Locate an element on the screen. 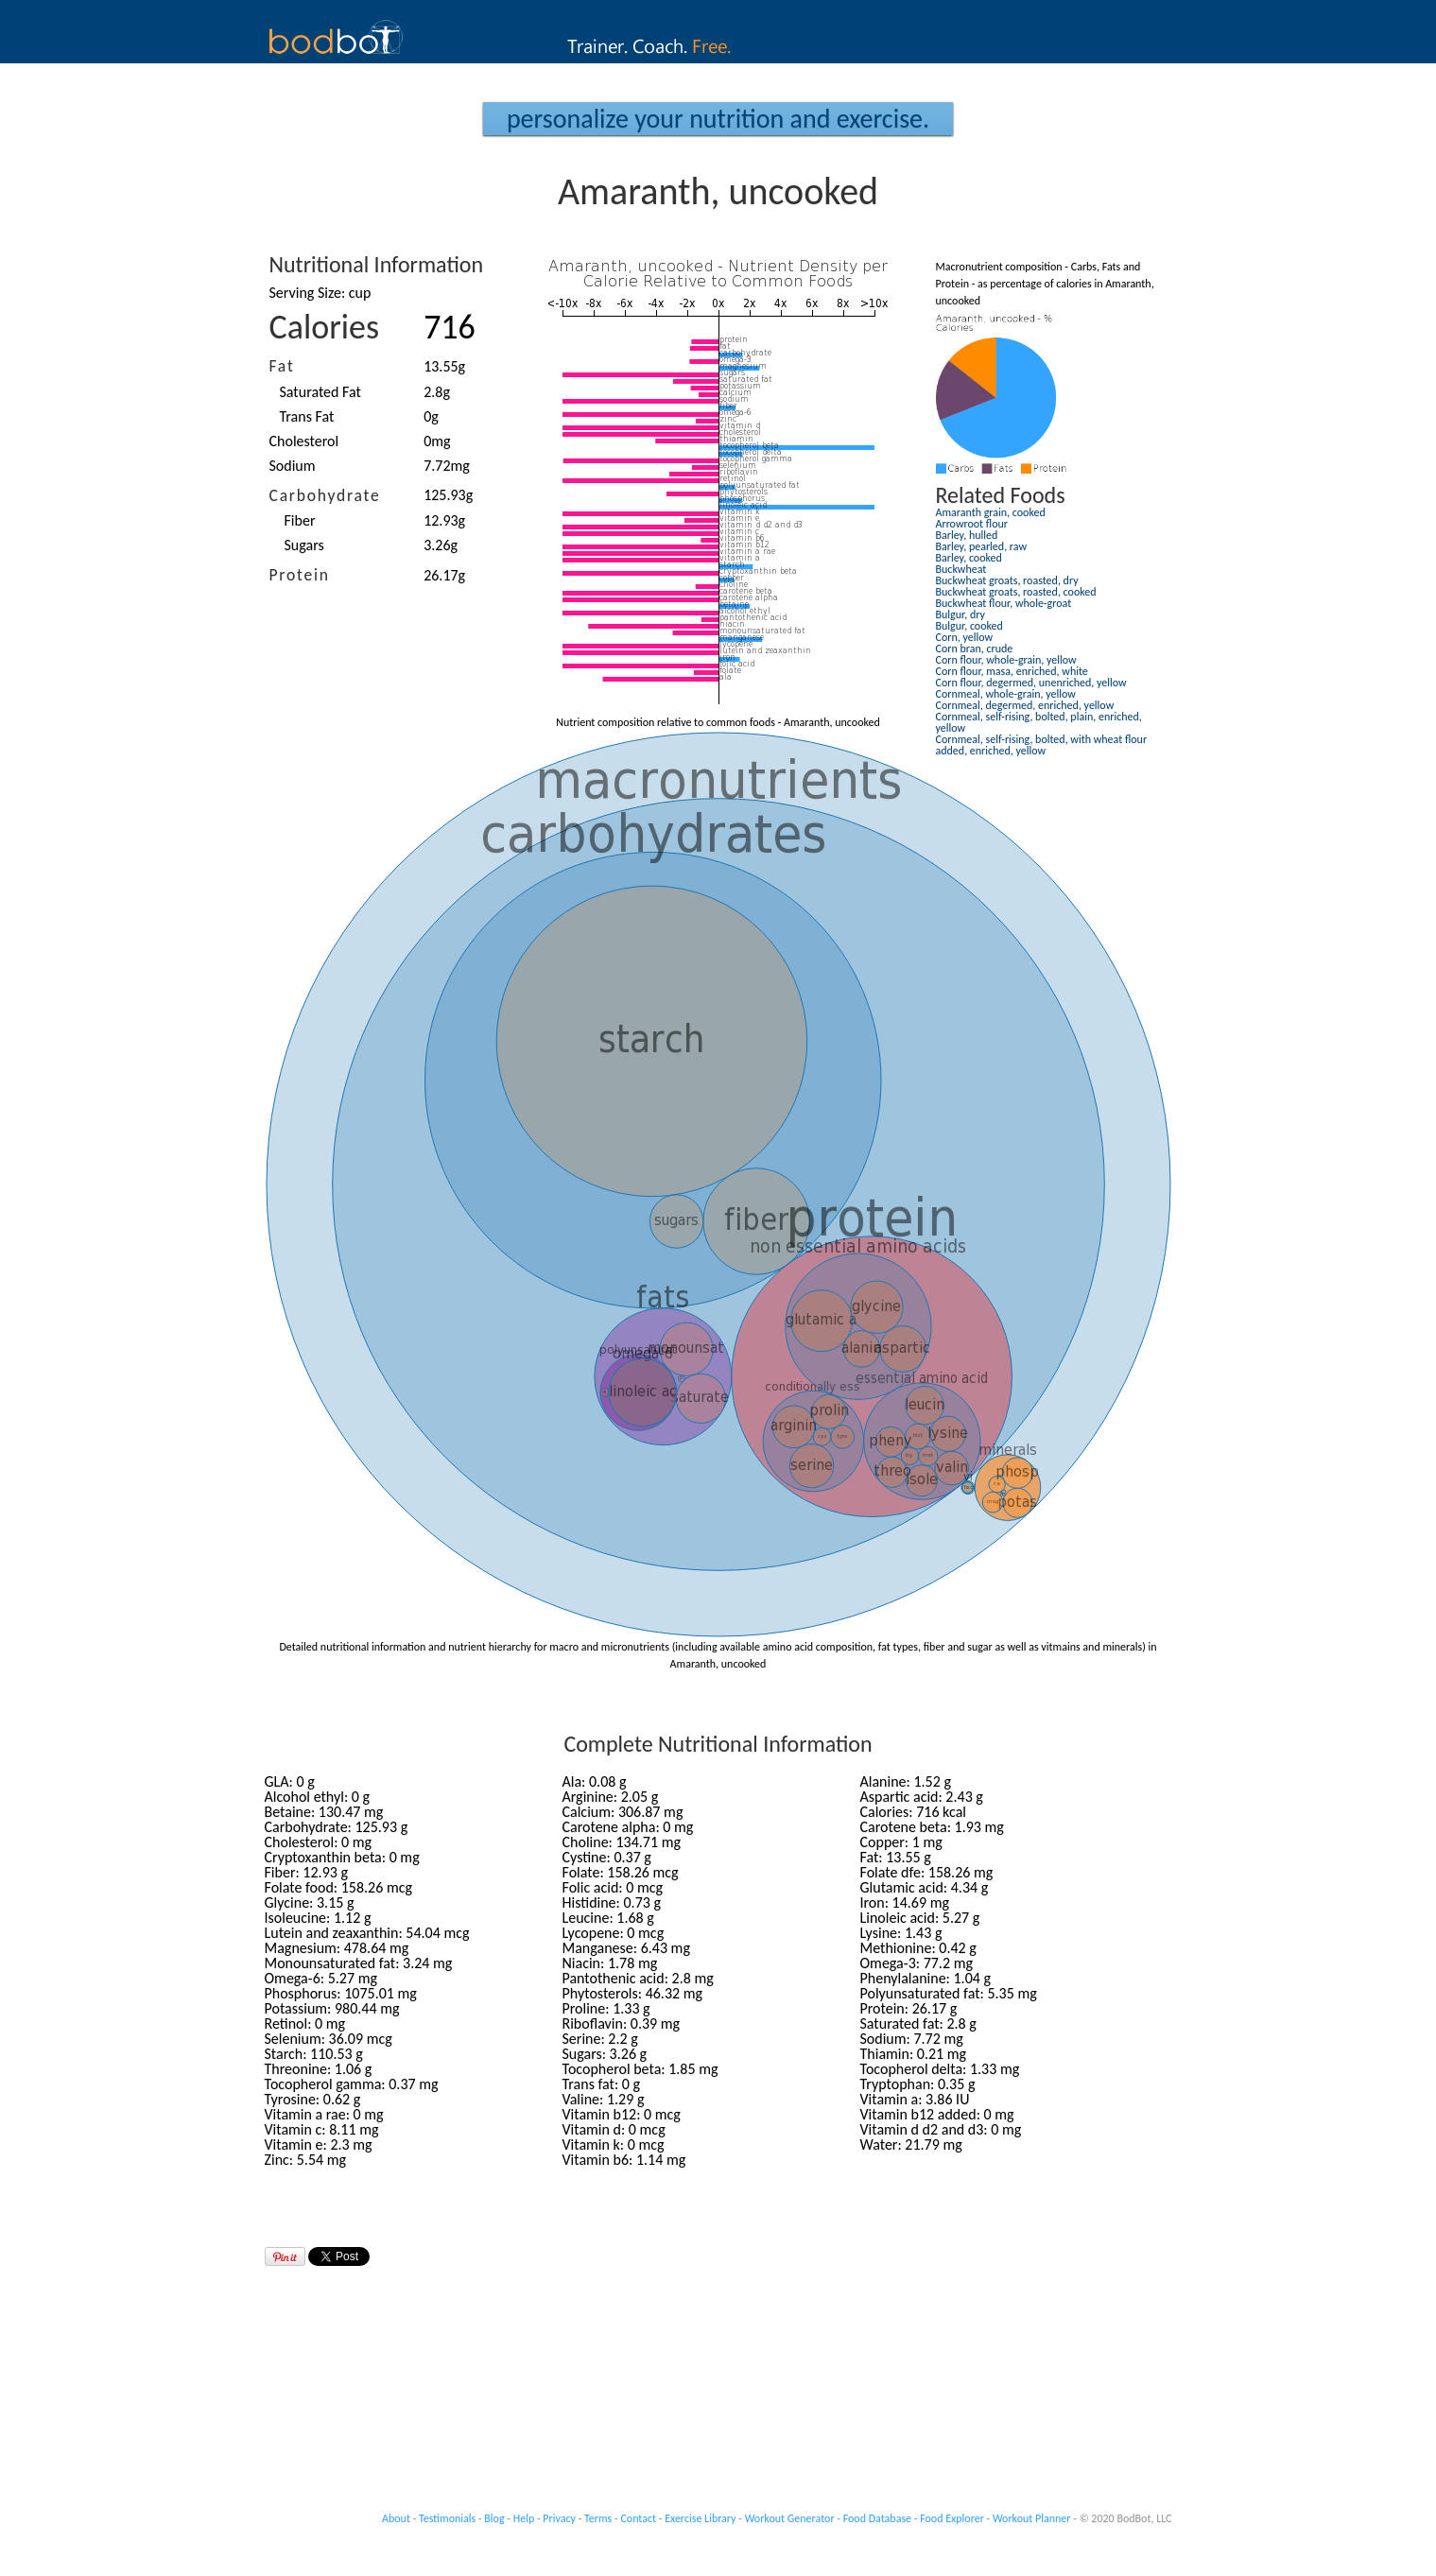  Food Explorer is located at coordinates (952, 2518).